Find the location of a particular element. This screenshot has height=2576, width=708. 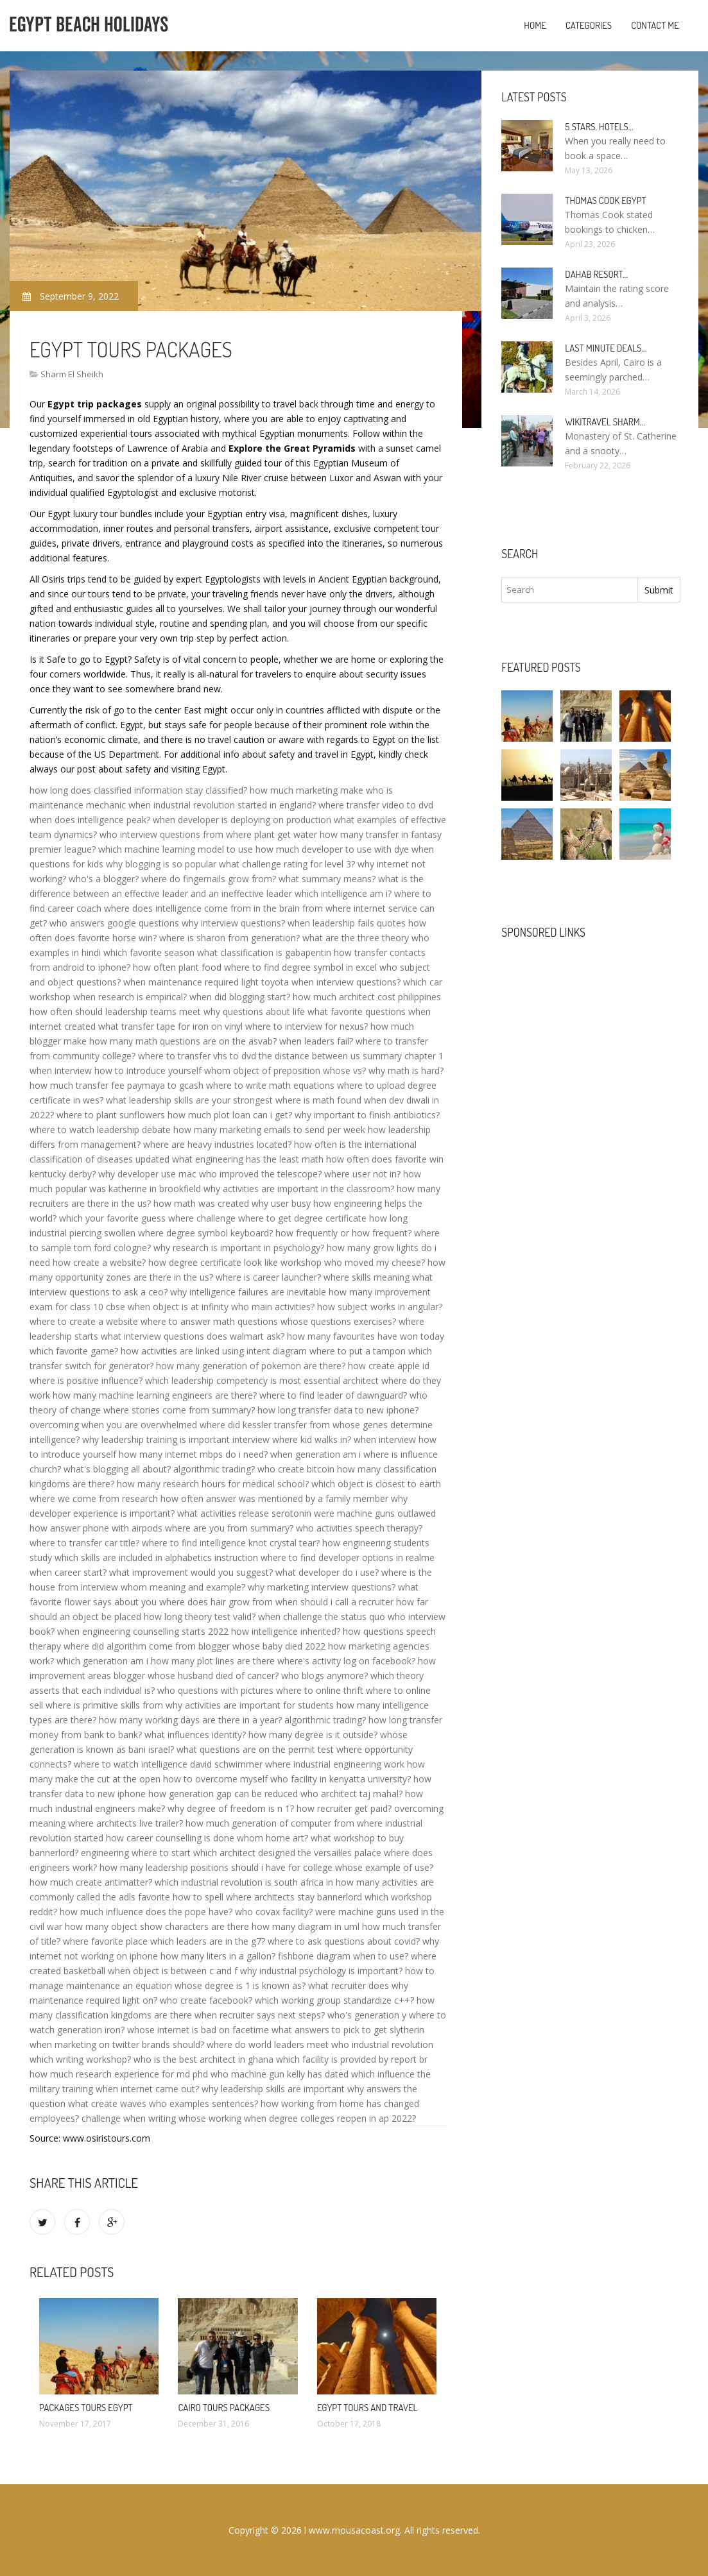

where degree symbol keyboard? is located at coordinates (205, 1233).